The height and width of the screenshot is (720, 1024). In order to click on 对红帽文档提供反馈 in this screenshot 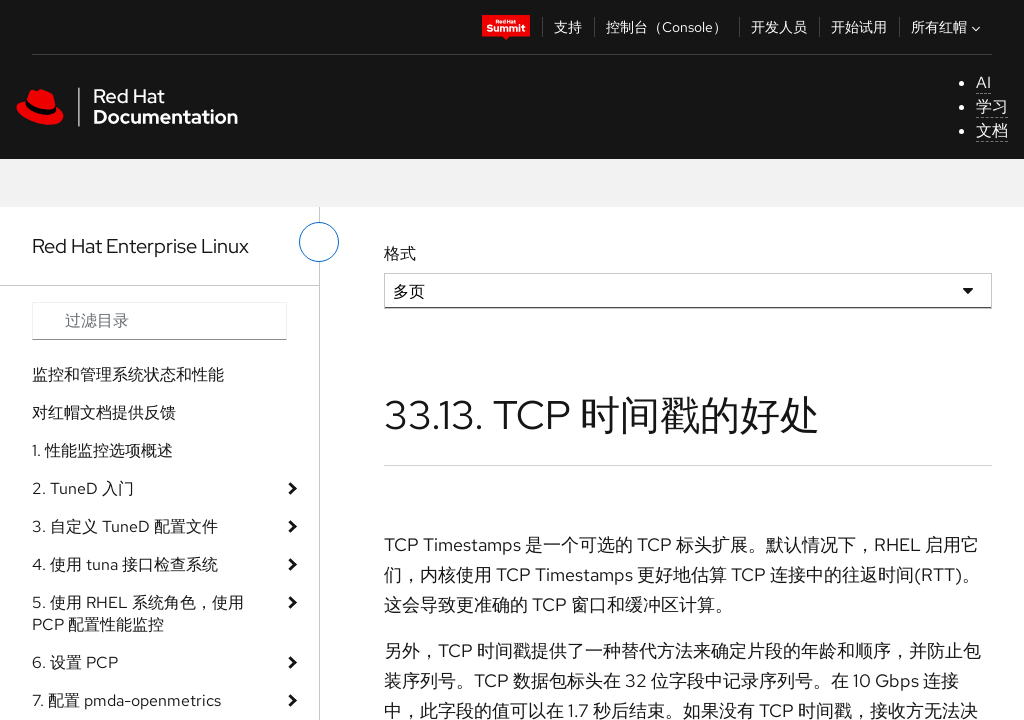, I will do `click(104, 412)`.